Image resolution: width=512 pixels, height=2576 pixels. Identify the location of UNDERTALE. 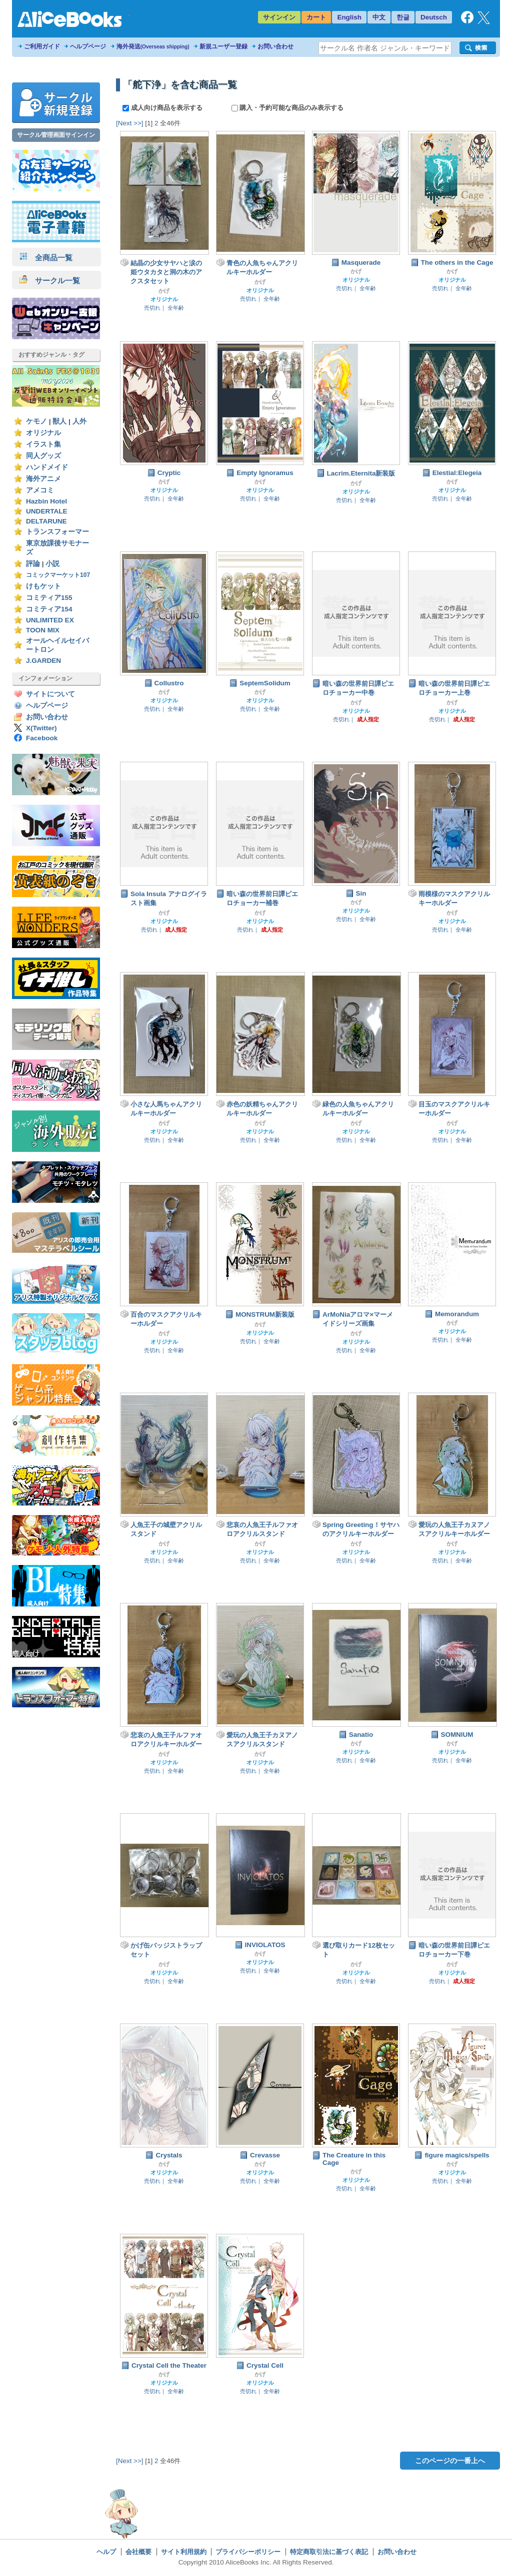
(47, 511).